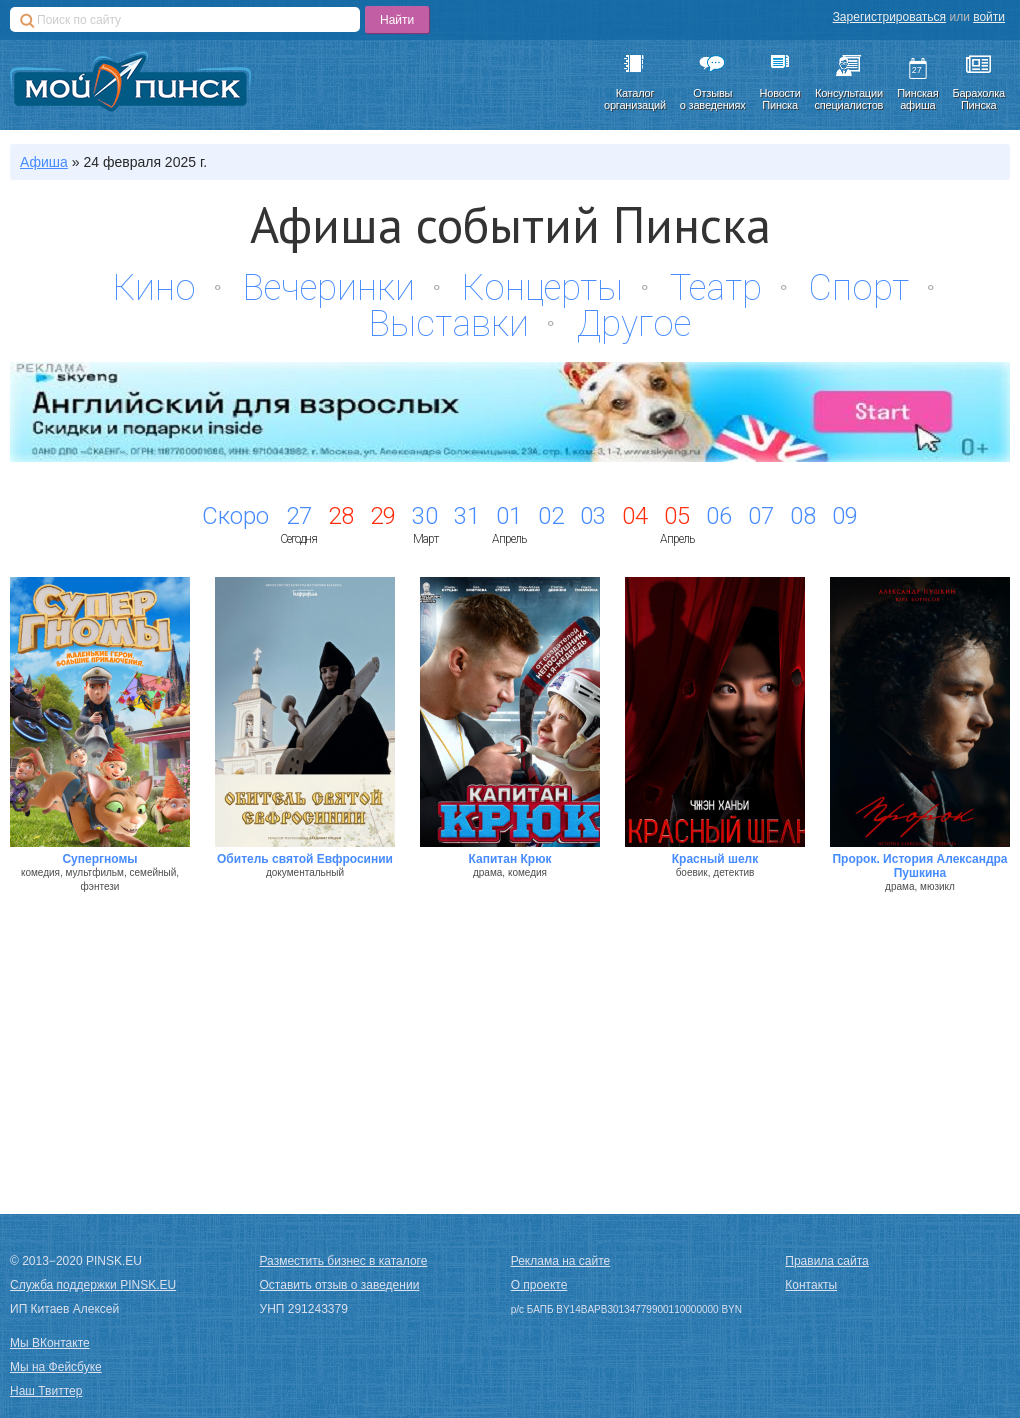 This screenshot has height=1418, width=1020. What do you see at coordinates (56, 1367) in the screenshot?
I see `Мы на Фейсбуке` at bounding box center [56, 1367].